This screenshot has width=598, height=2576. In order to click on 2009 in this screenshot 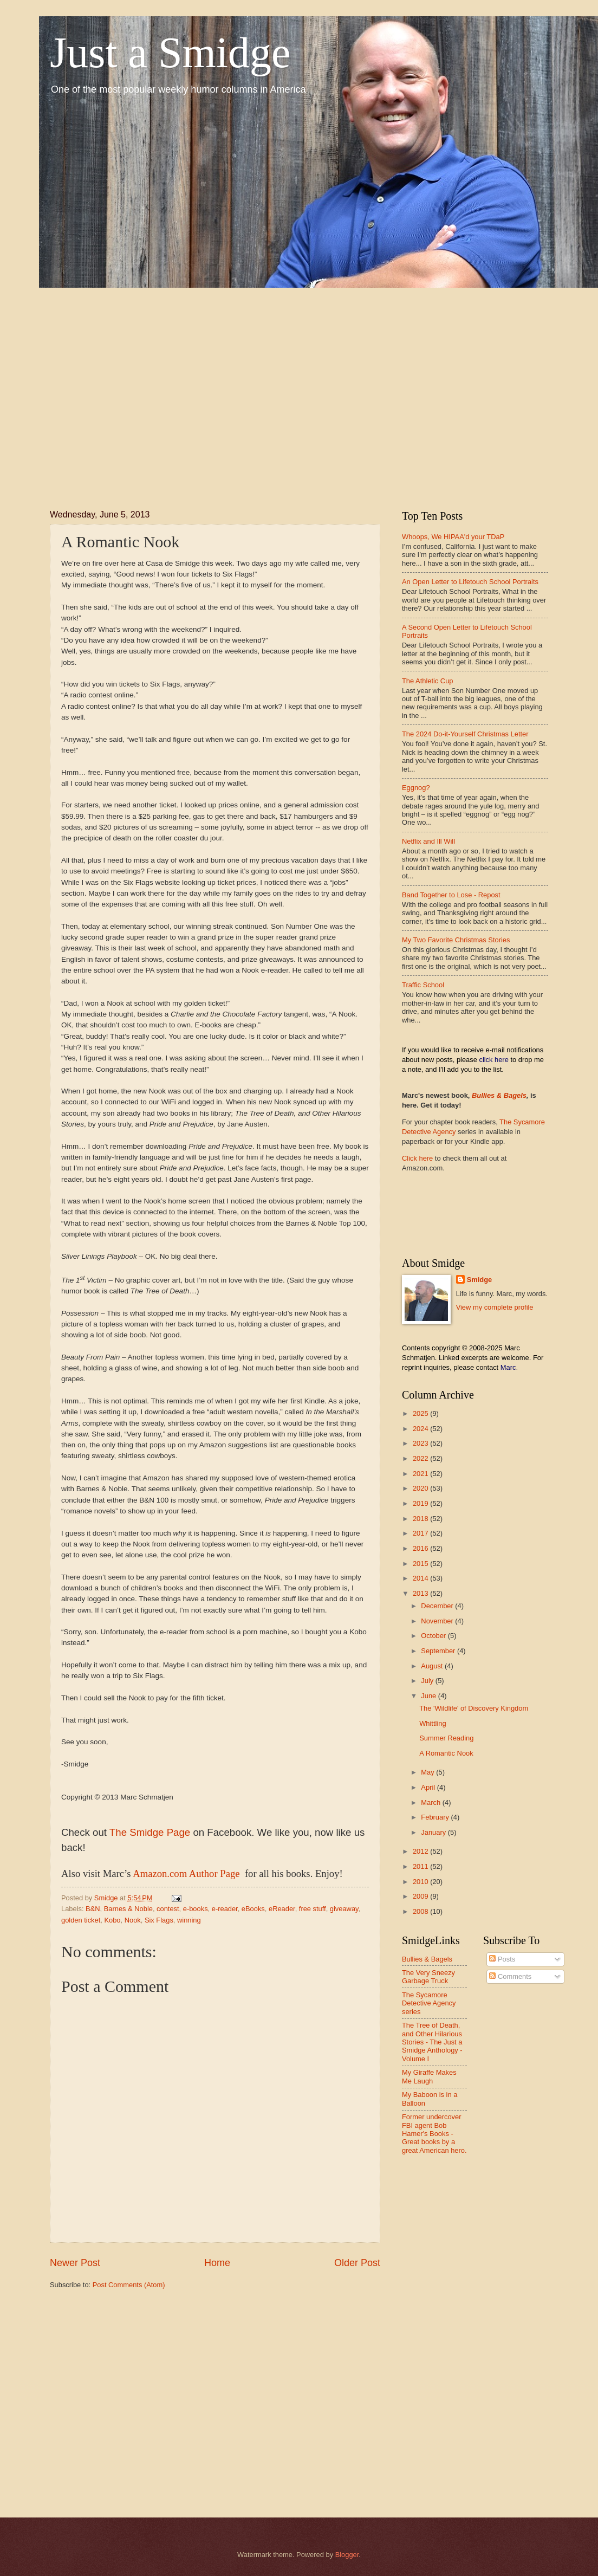, I will do `click(421, 1896)`.